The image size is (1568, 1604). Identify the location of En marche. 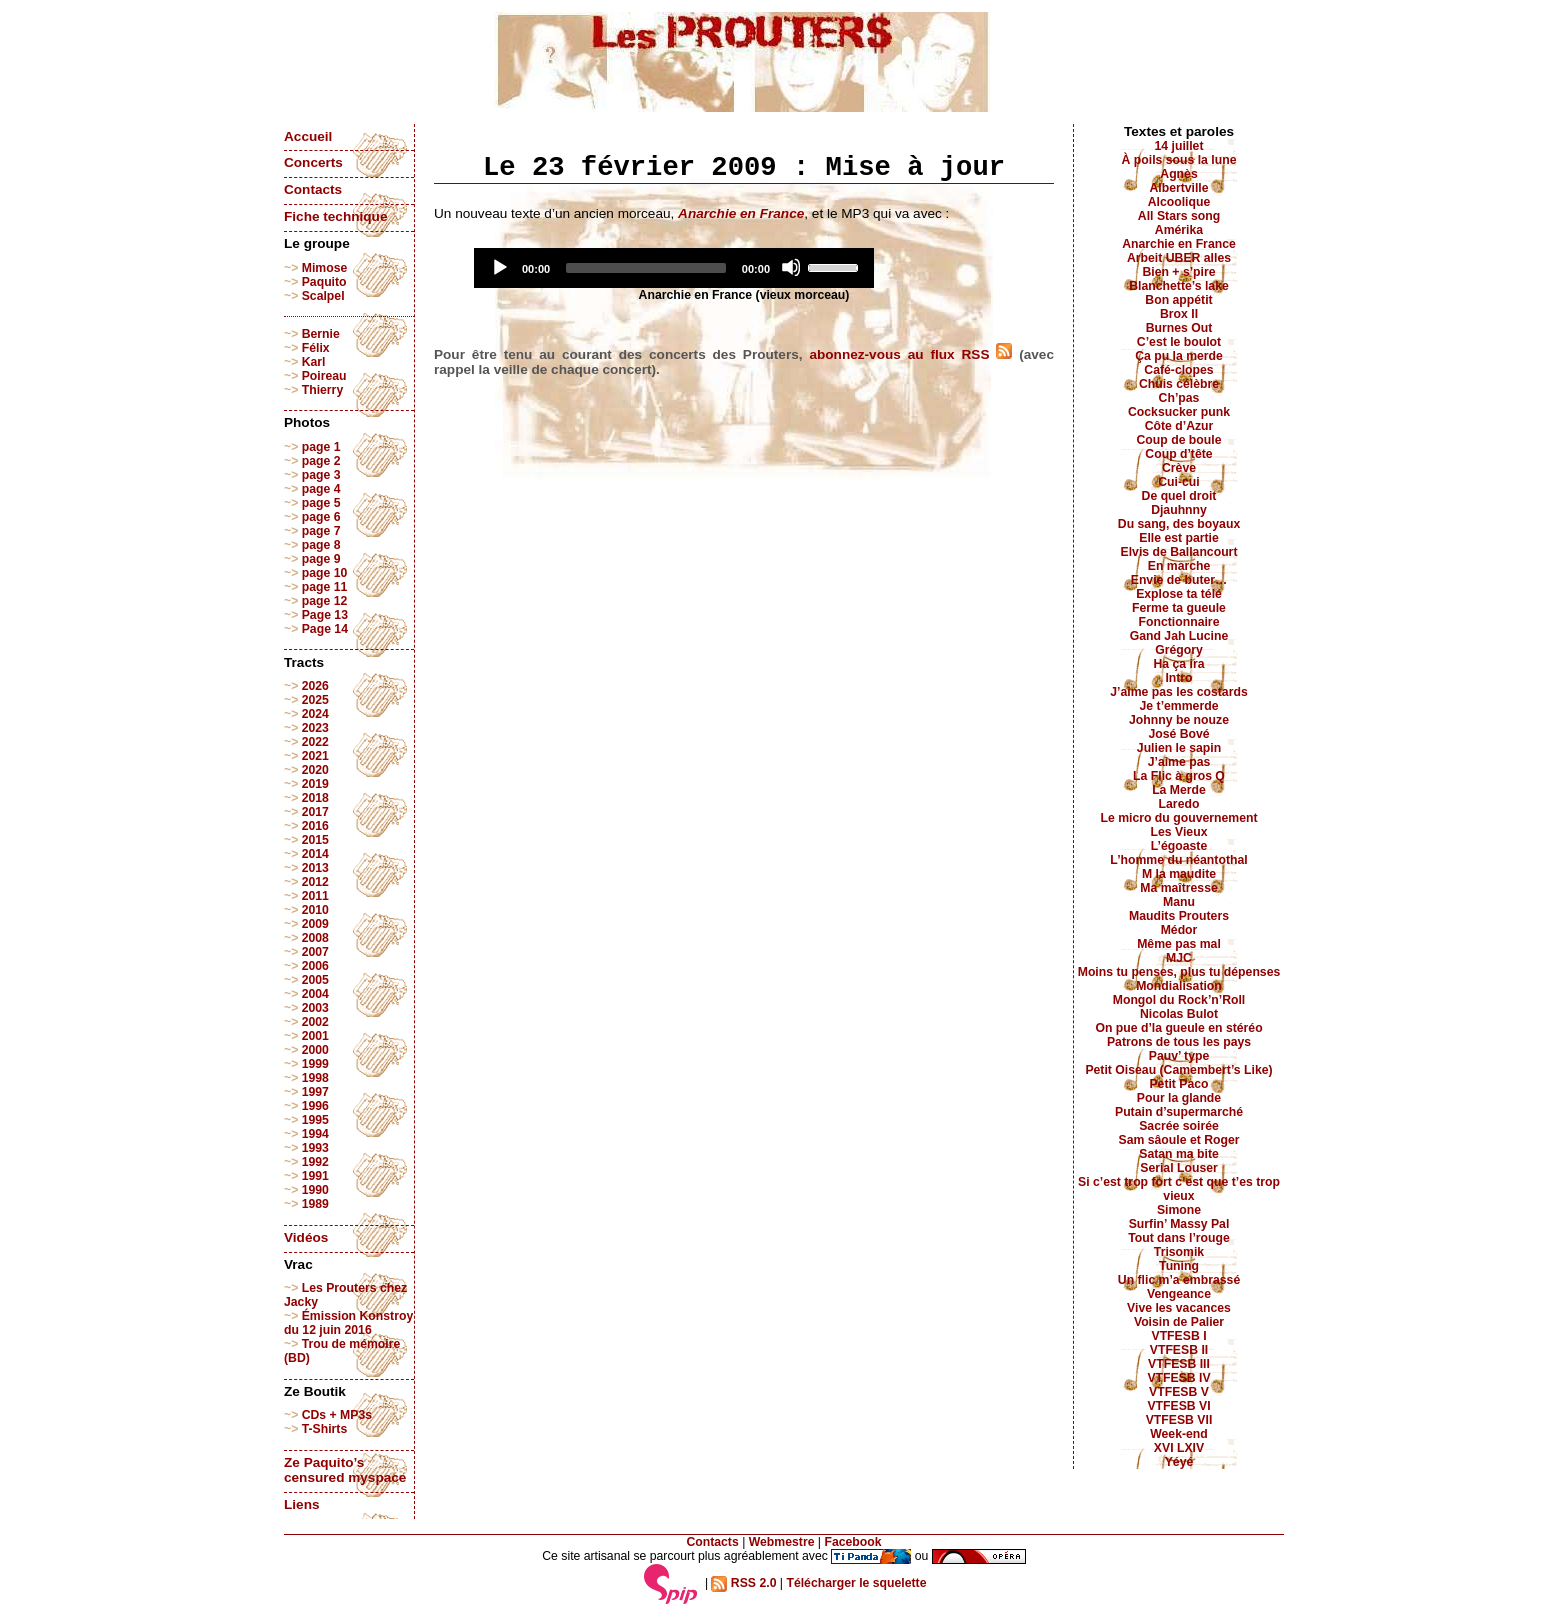
(1179, 566).